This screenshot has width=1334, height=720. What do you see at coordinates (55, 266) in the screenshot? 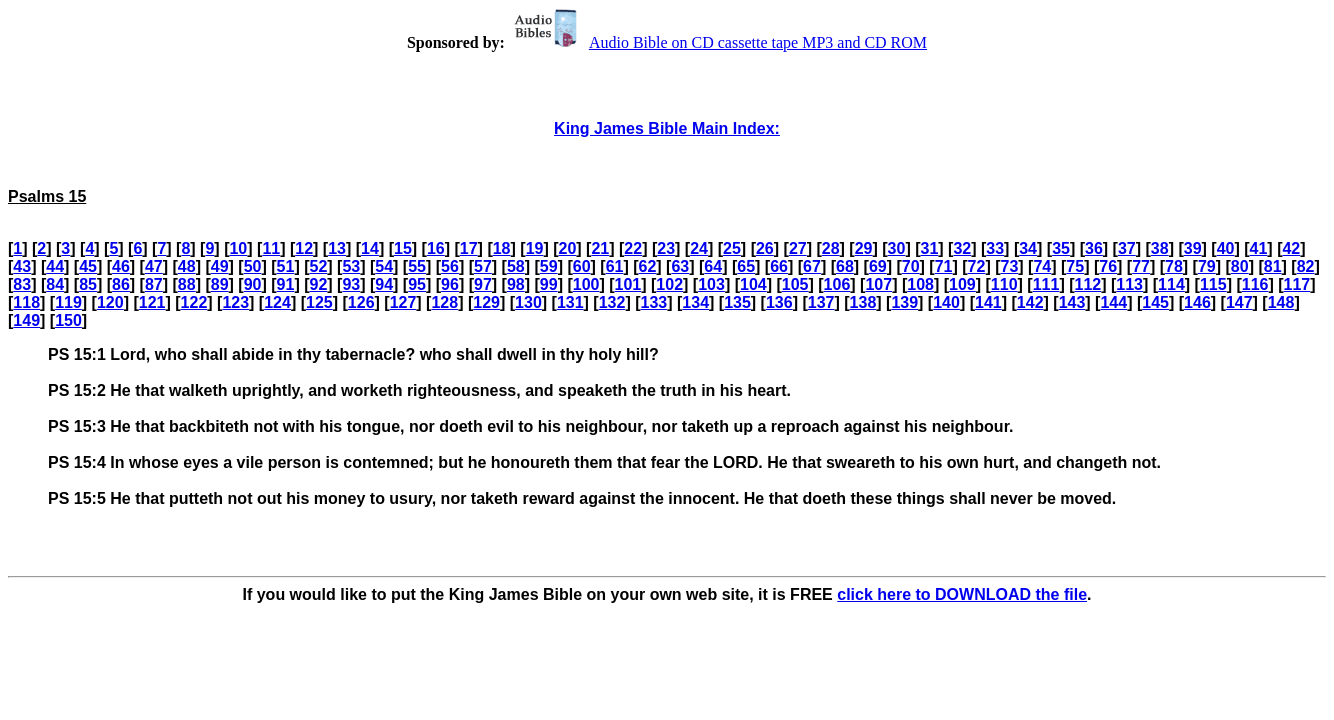
I see `44` at bounding box center [55, 266].